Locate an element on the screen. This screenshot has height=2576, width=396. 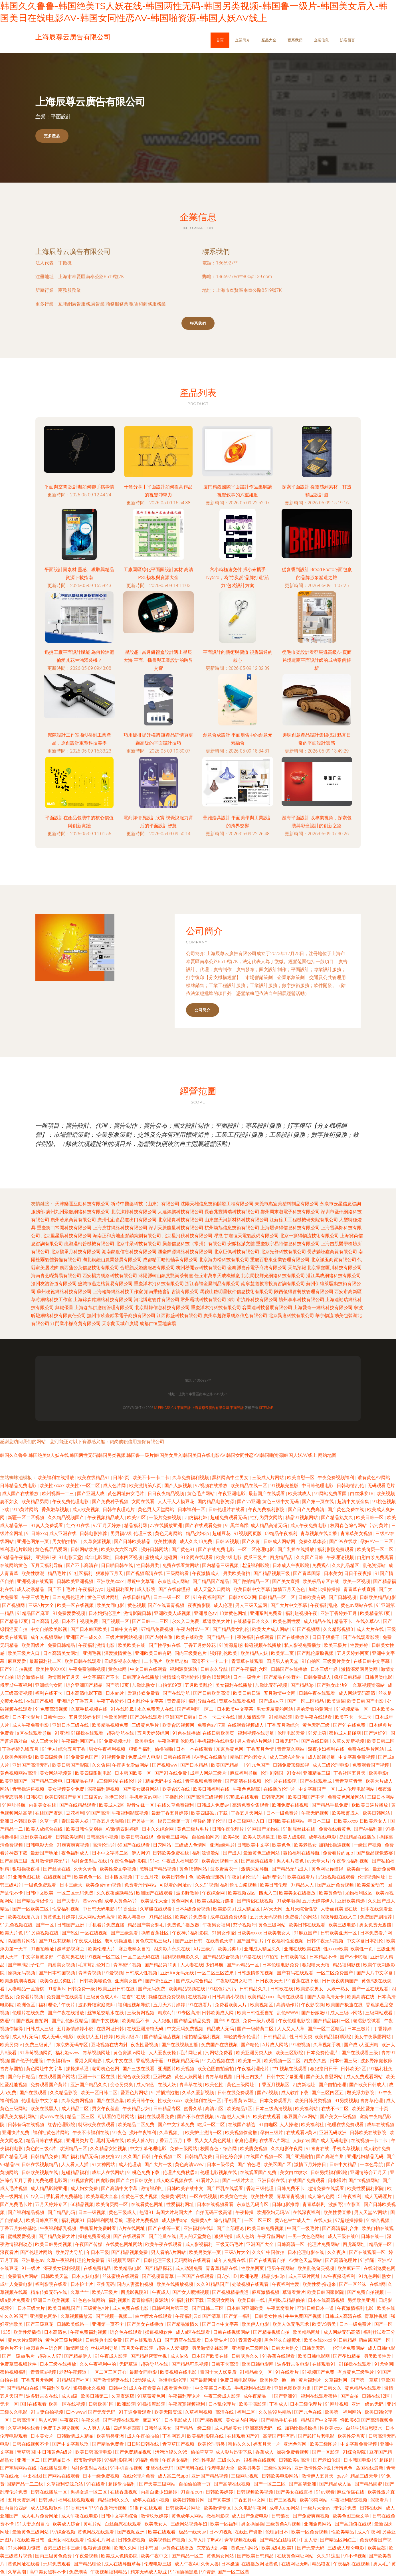
成都仁恒置地廣場 is located at coordinates (158, 1323).